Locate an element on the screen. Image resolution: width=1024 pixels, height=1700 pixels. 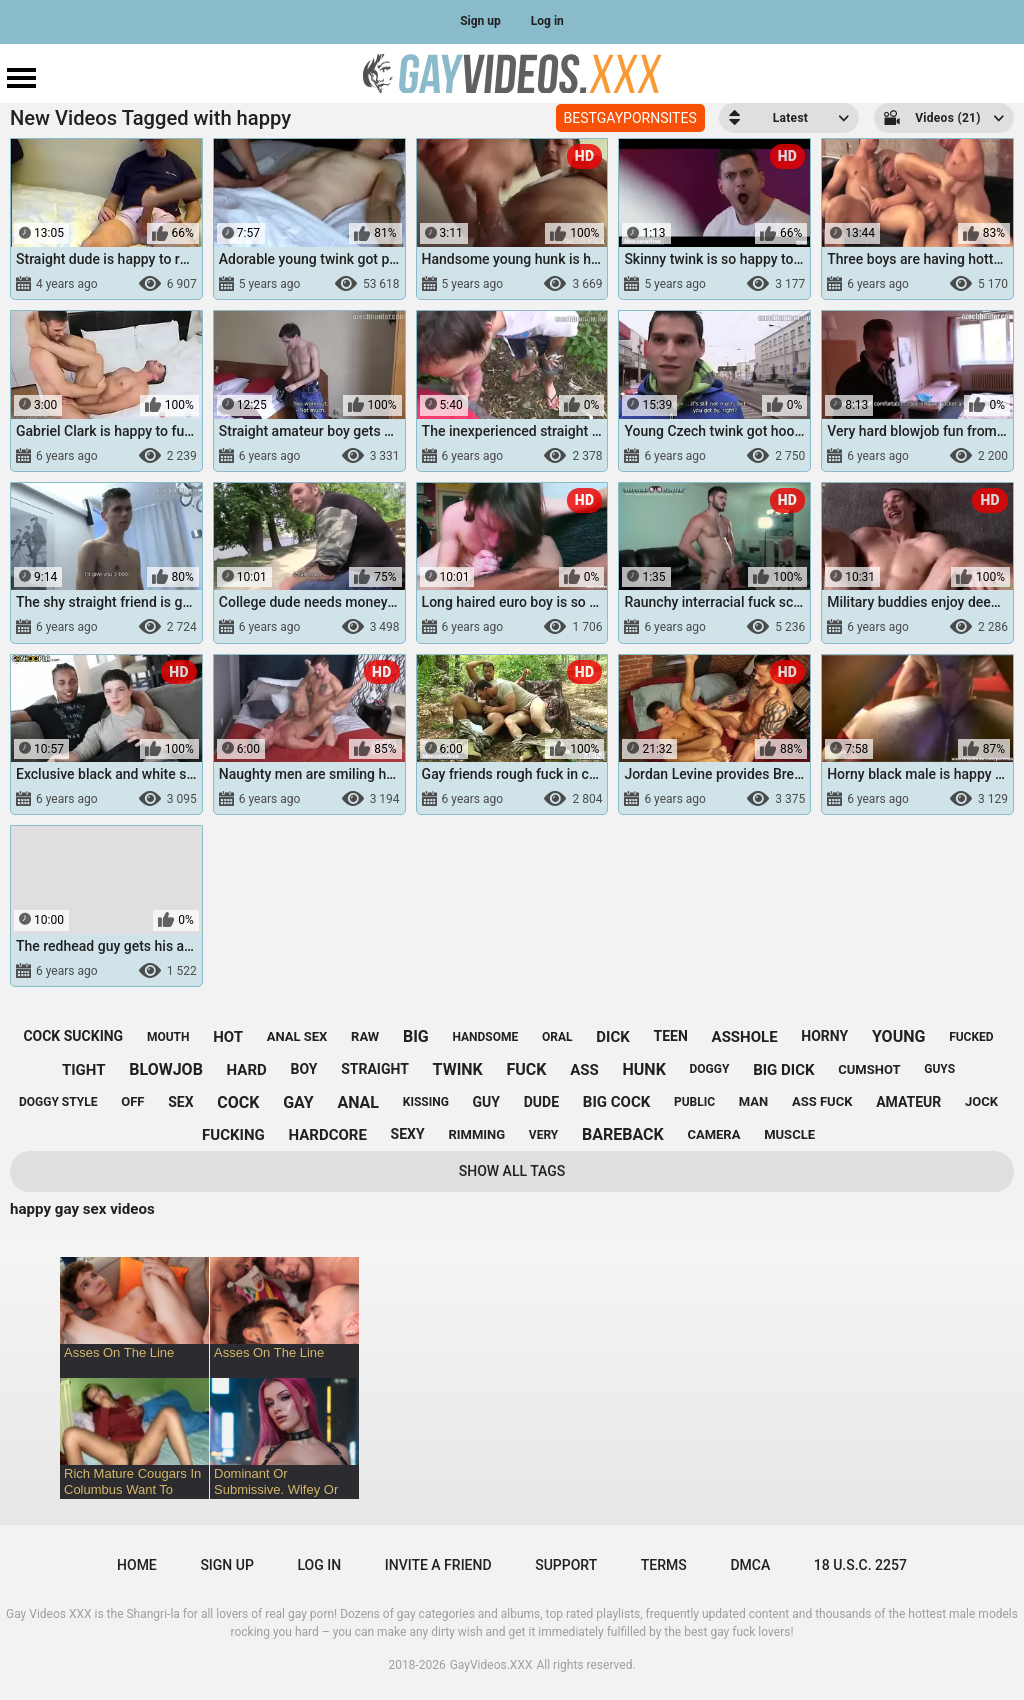
asshole is located at coordinates (745, 1037).